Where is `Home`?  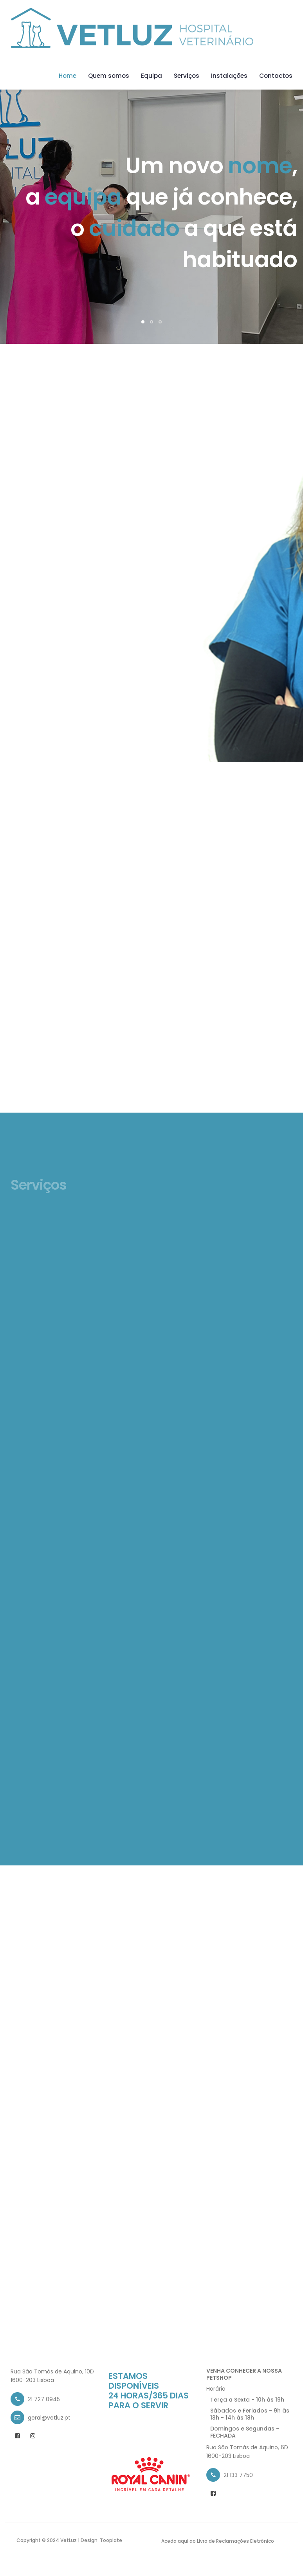 Home is located at coordinates (67, 76).